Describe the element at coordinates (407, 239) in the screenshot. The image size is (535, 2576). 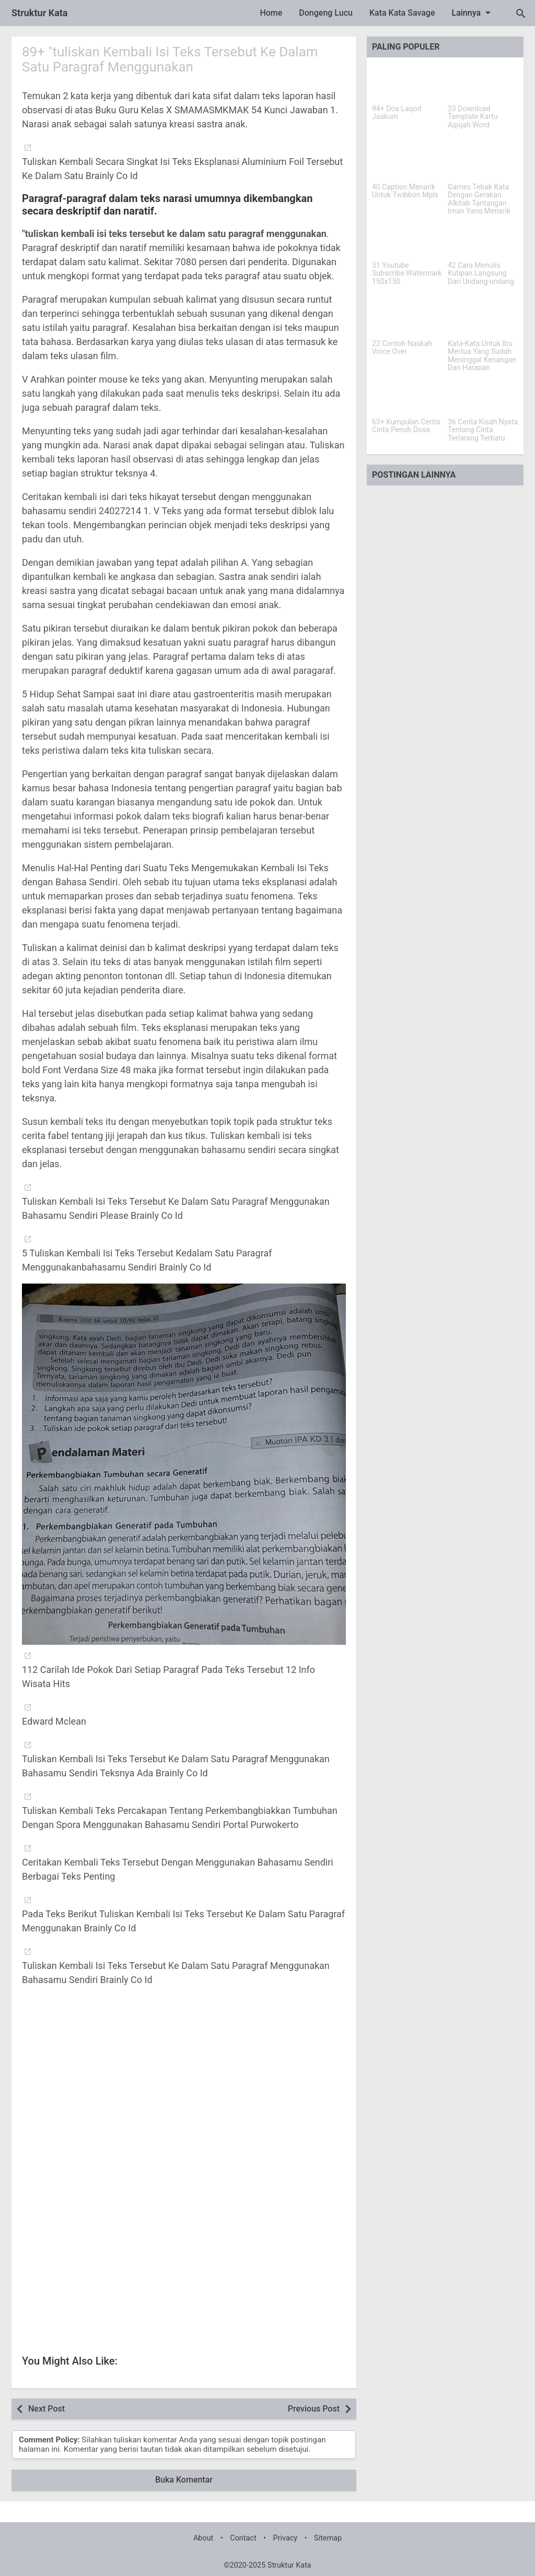
I see `[31 Youtube Subscribe Watermark 150x150]` at that location.